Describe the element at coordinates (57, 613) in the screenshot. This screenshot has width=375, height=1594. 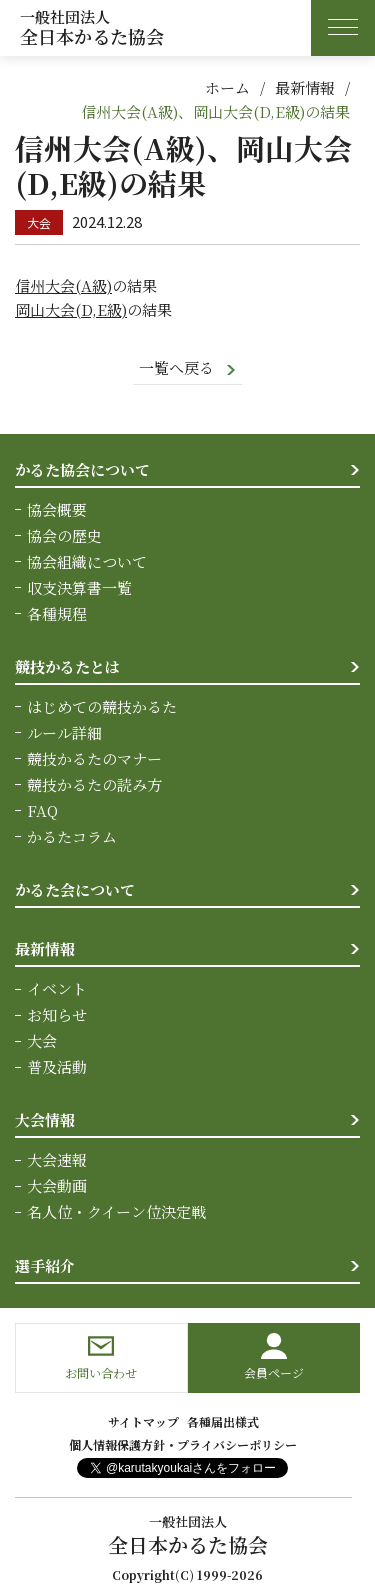
I see `各種規程` at that location.